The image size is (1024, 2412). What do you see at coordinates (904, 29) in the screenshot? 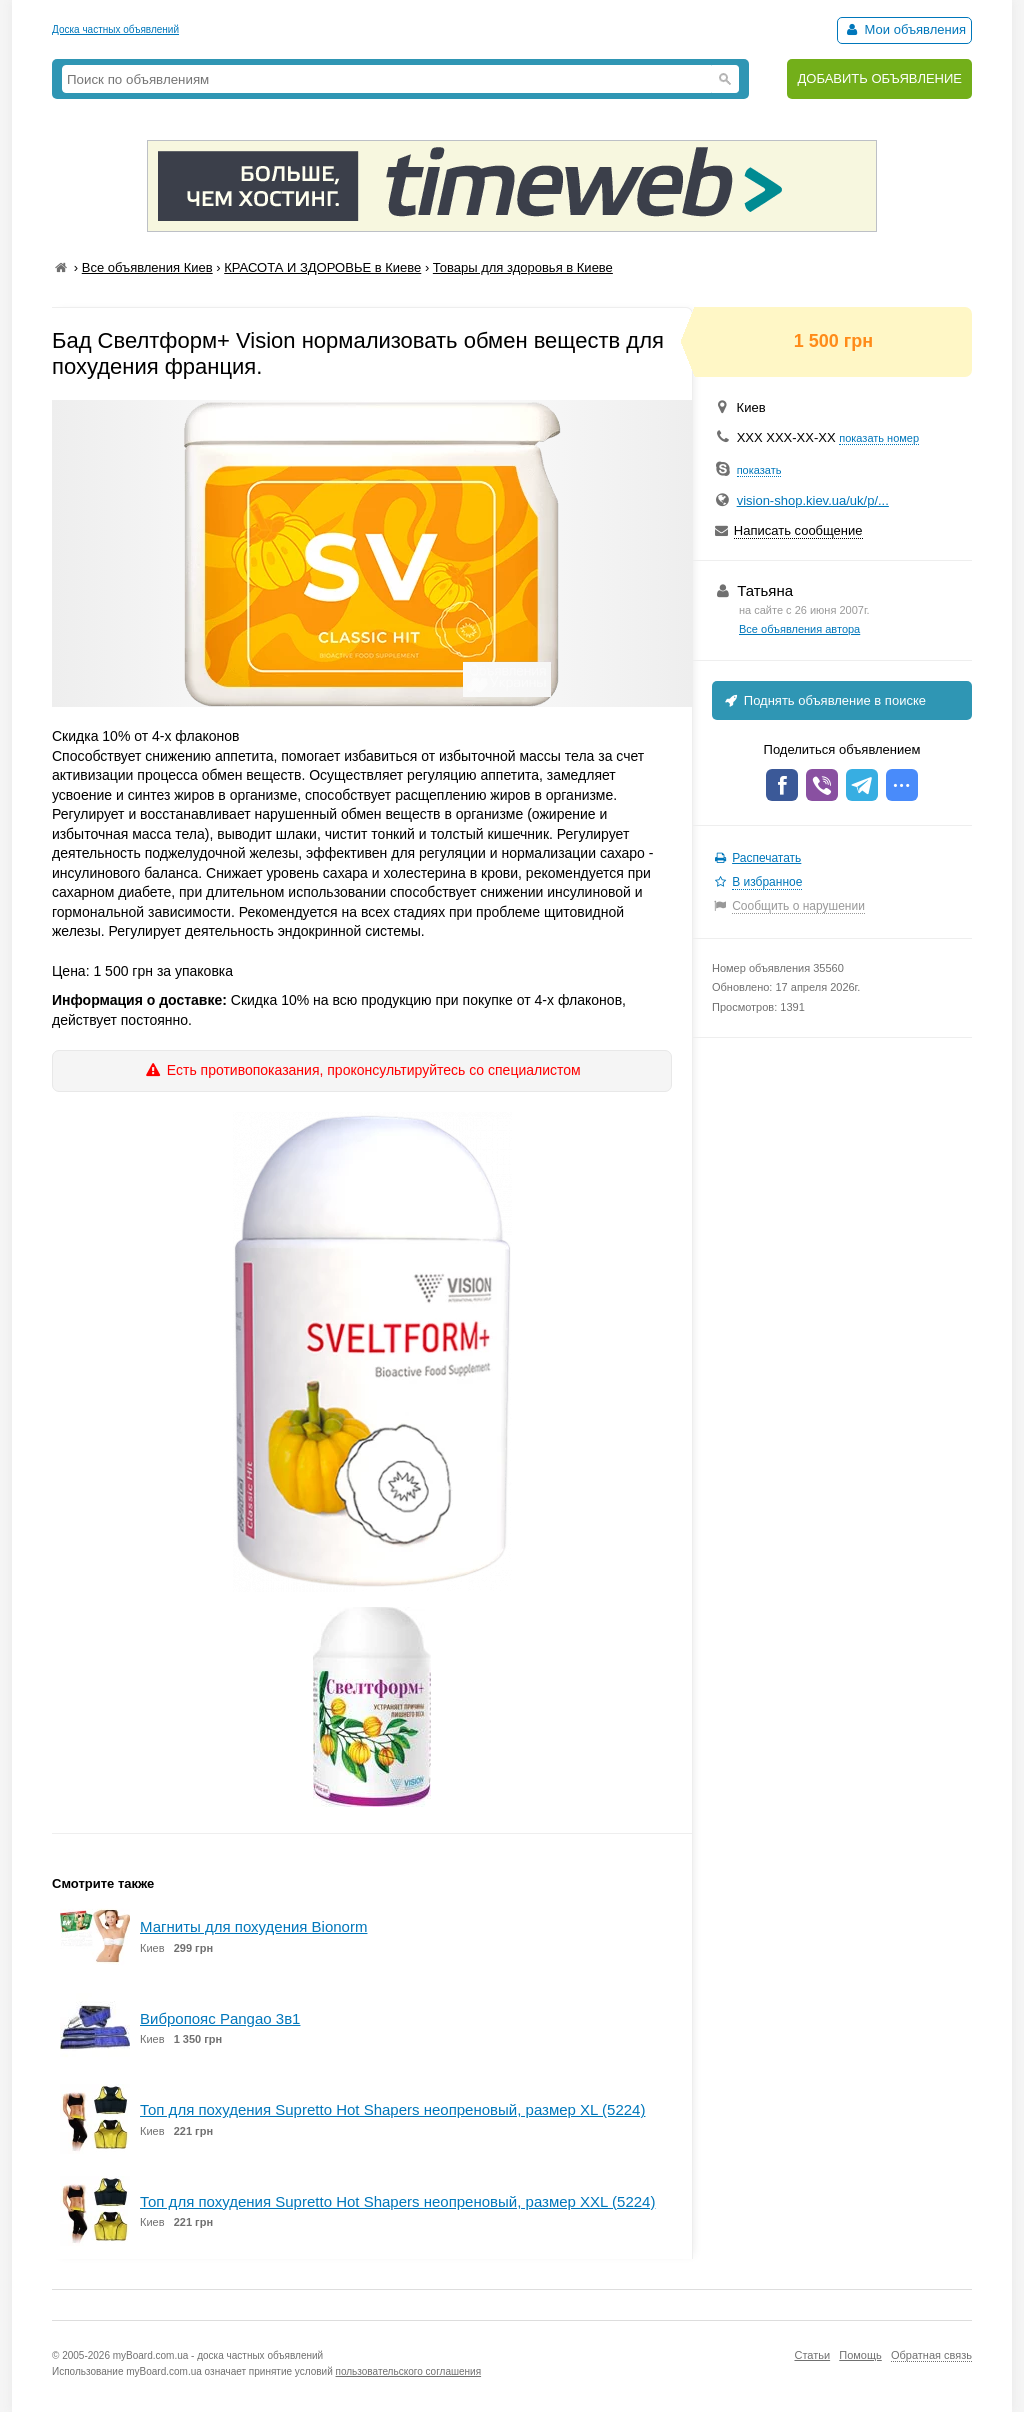
I see `Мои объявления` at bounding box center [904, 29].